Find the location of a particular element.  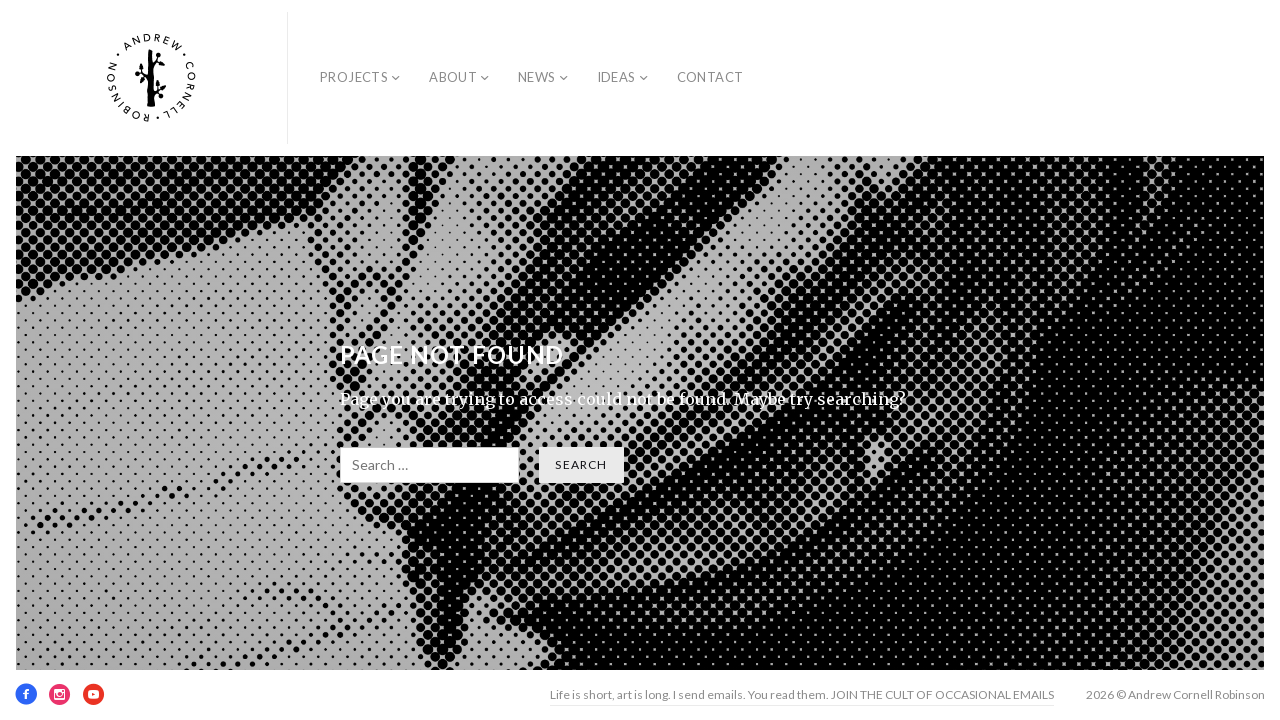

News is located at coordinates (537, 77).